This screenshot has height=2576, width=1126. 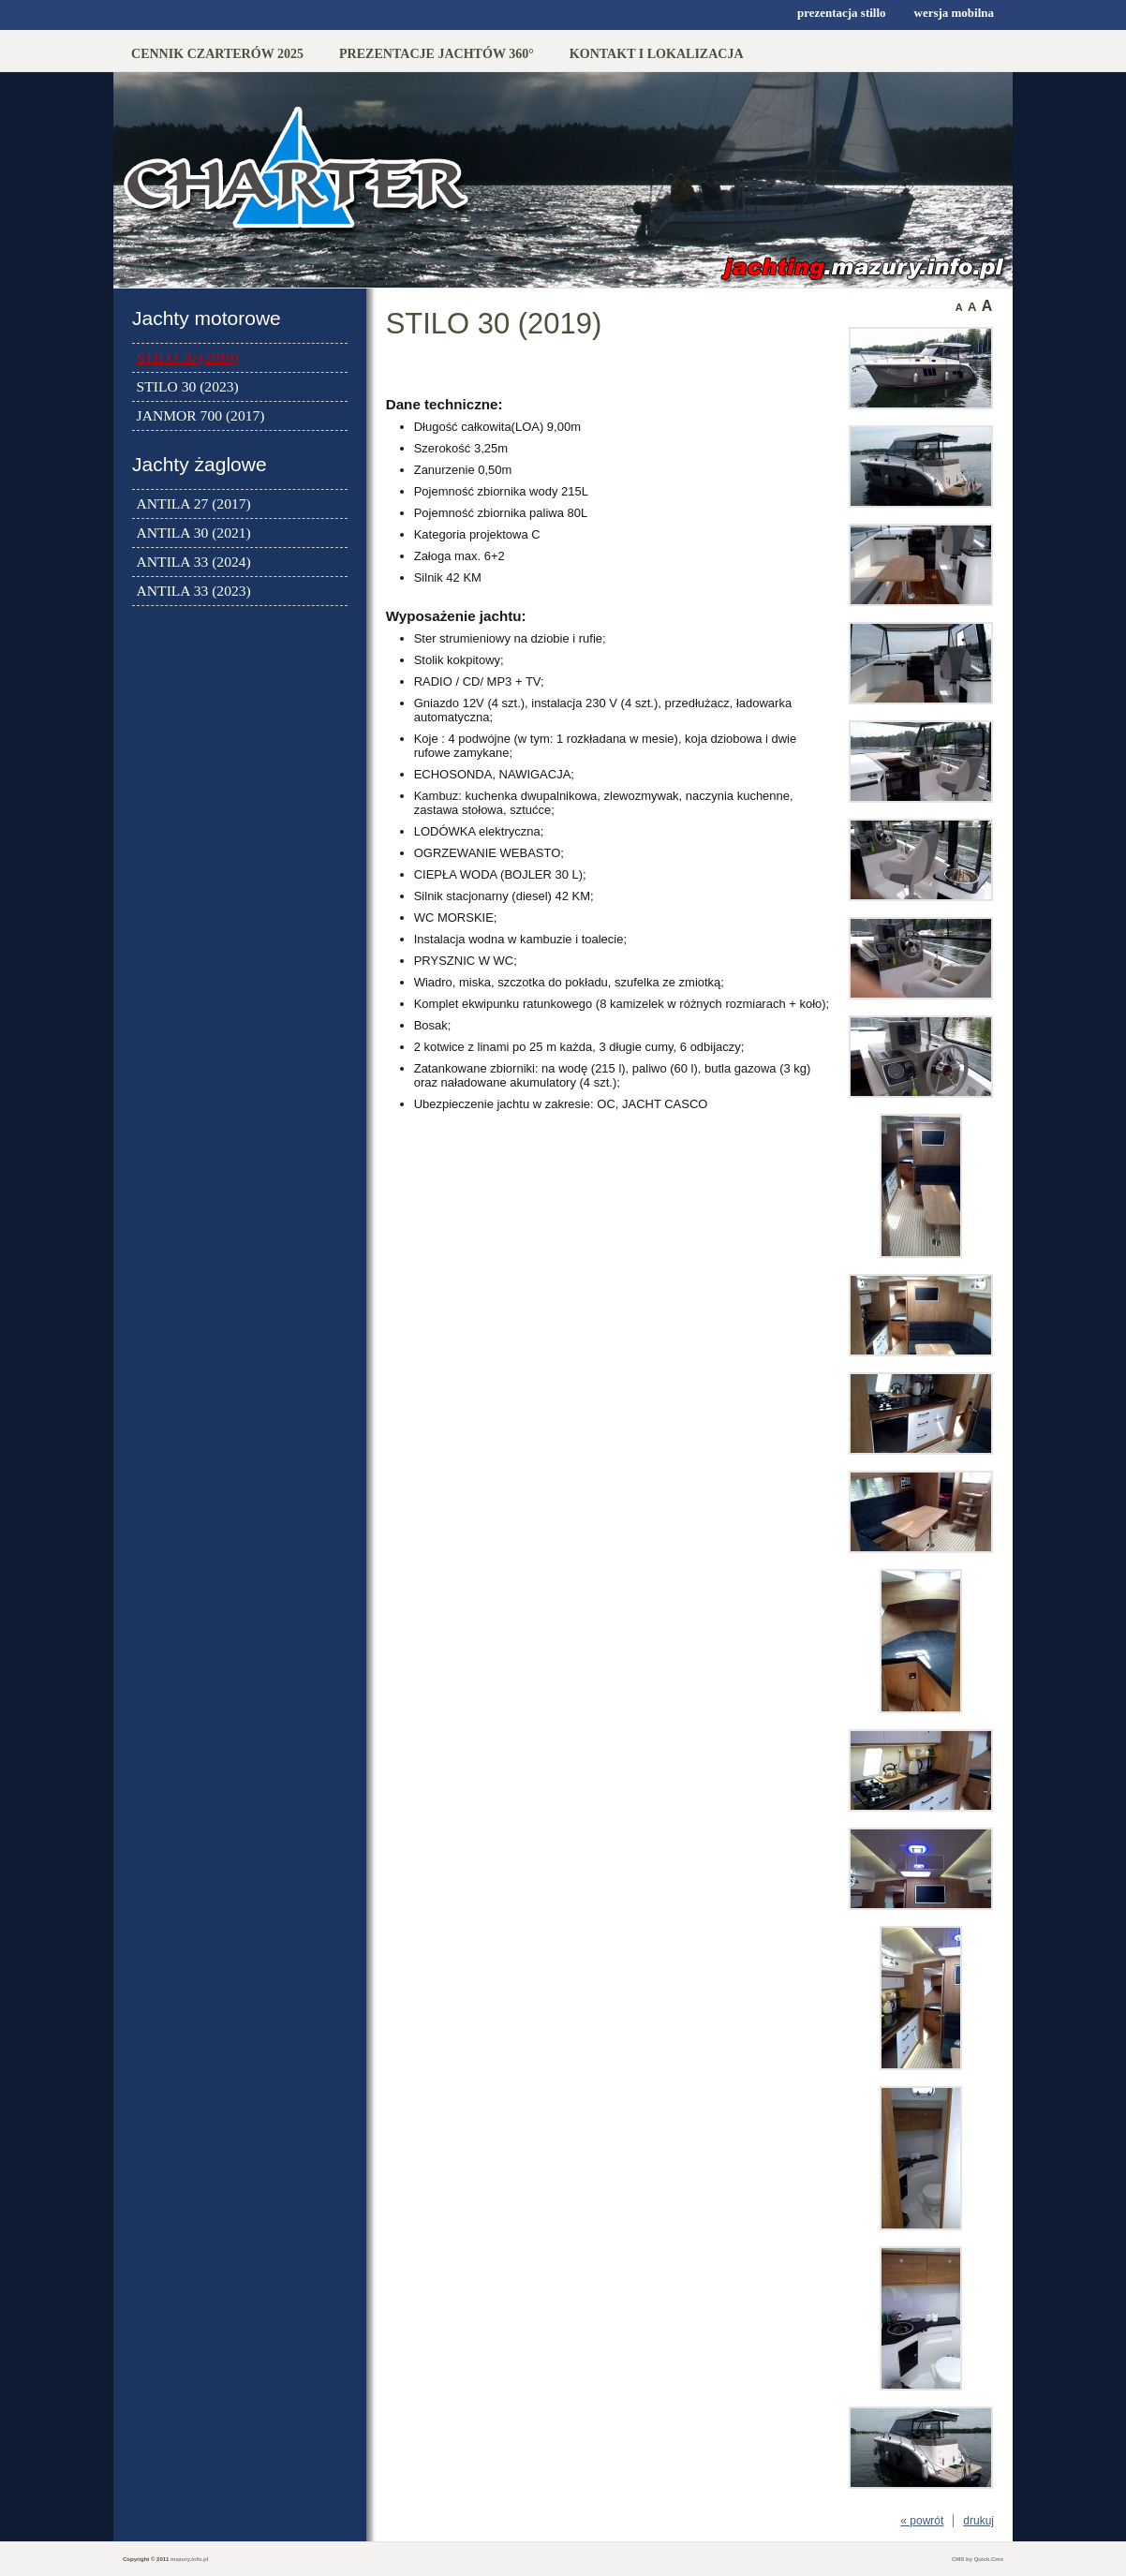 I want to click on KONTAKT I LOKALIZACJA, so click(x=657, y=53).